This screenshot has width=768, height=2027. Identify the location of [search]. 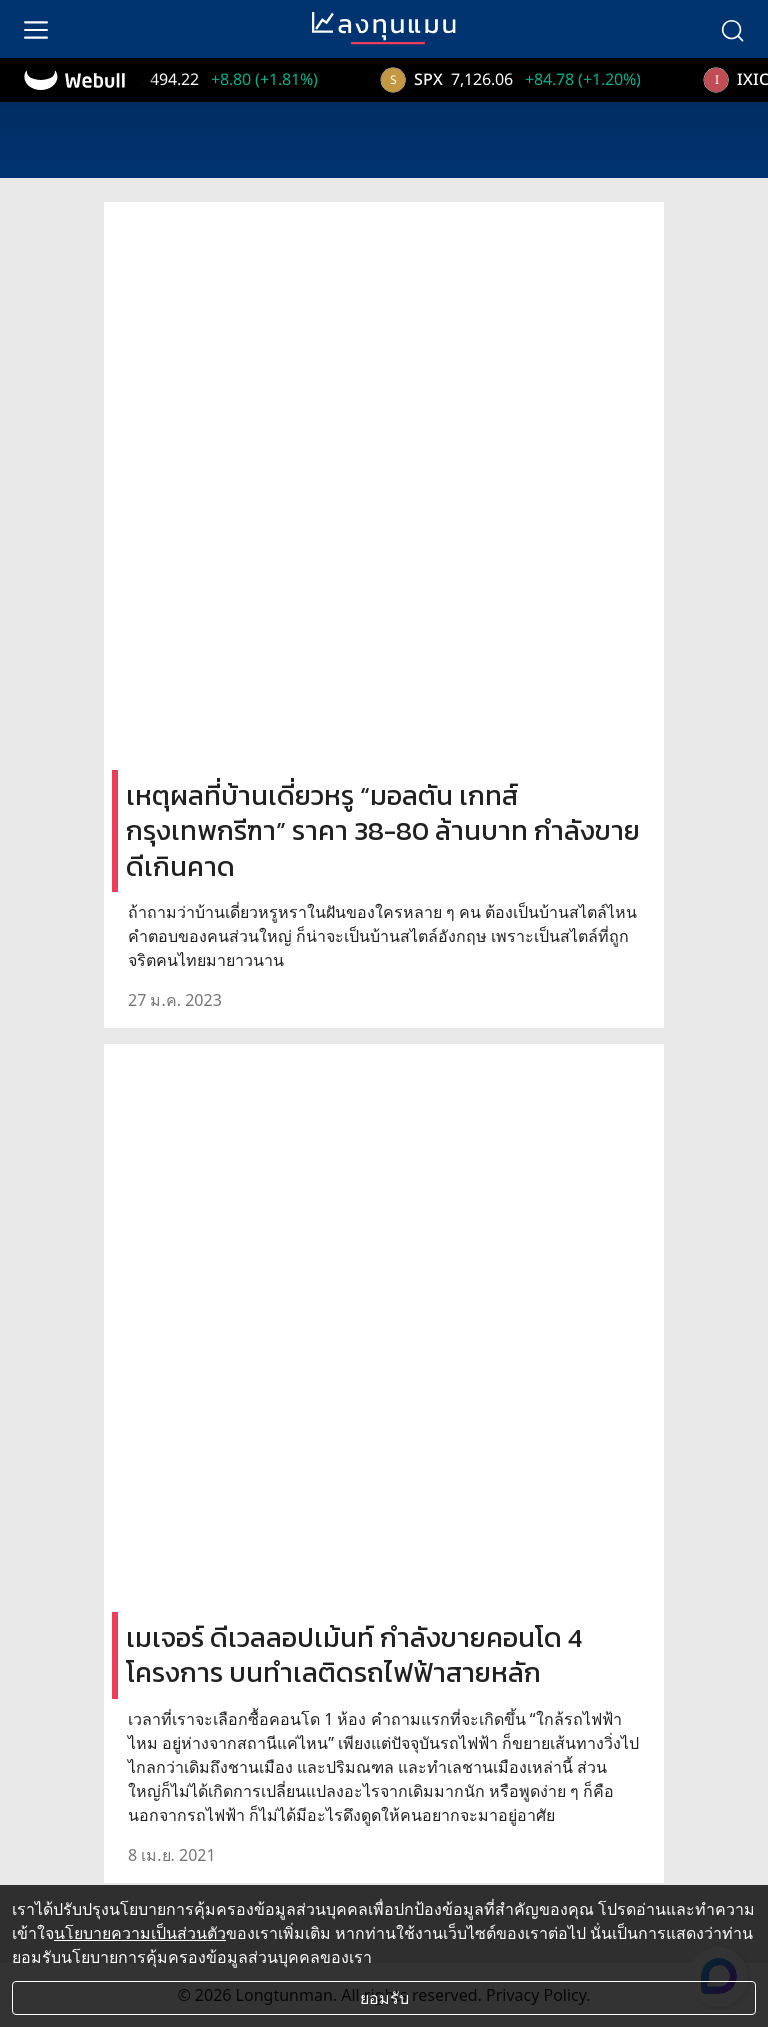
(732, 29).